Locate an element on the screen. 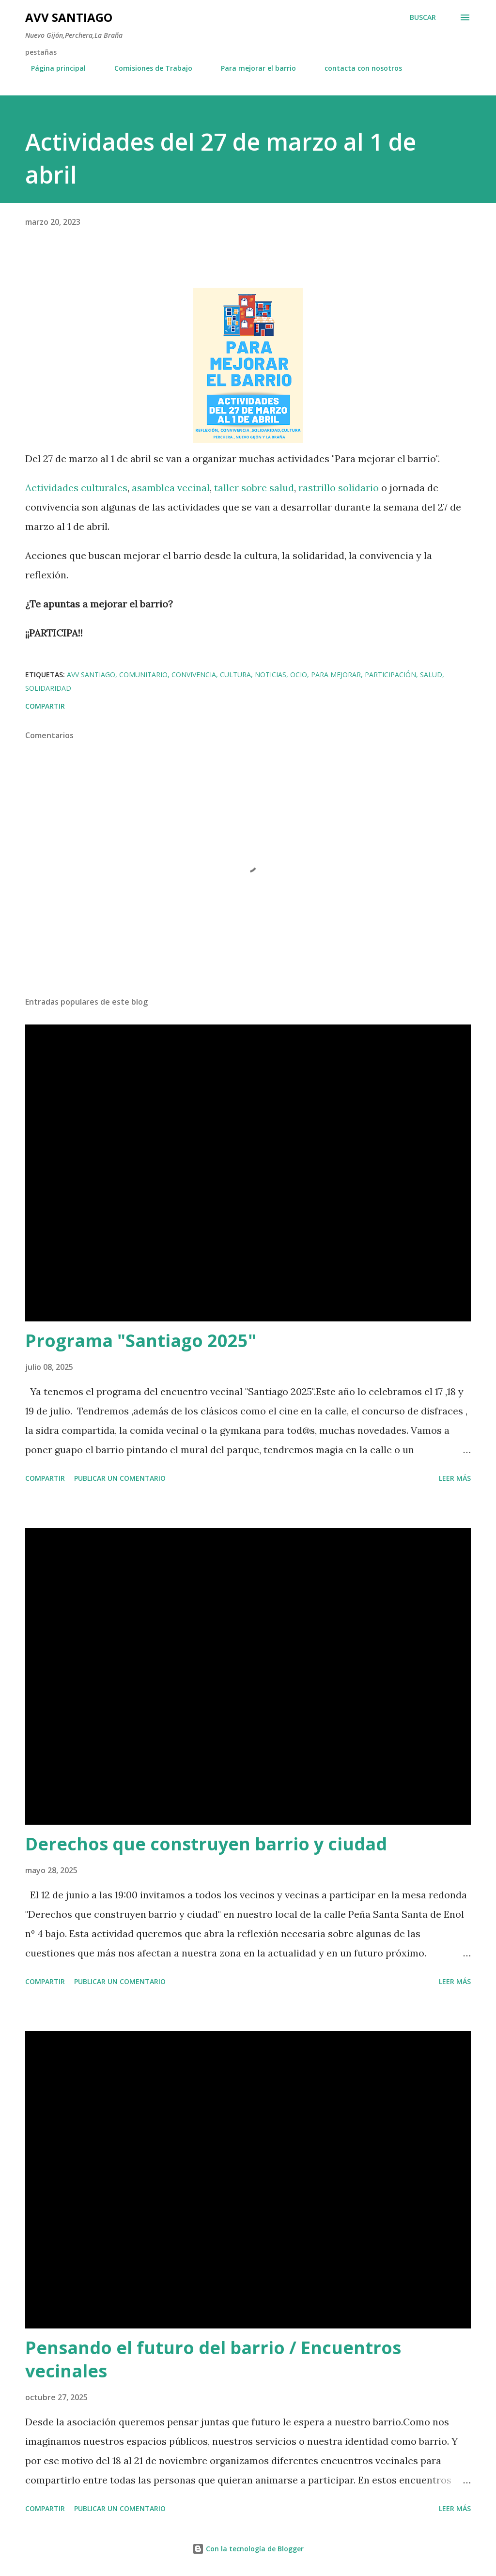 The width and height of the screenshot is (496, 2576). comunitario is located at coordinates (143, 674).